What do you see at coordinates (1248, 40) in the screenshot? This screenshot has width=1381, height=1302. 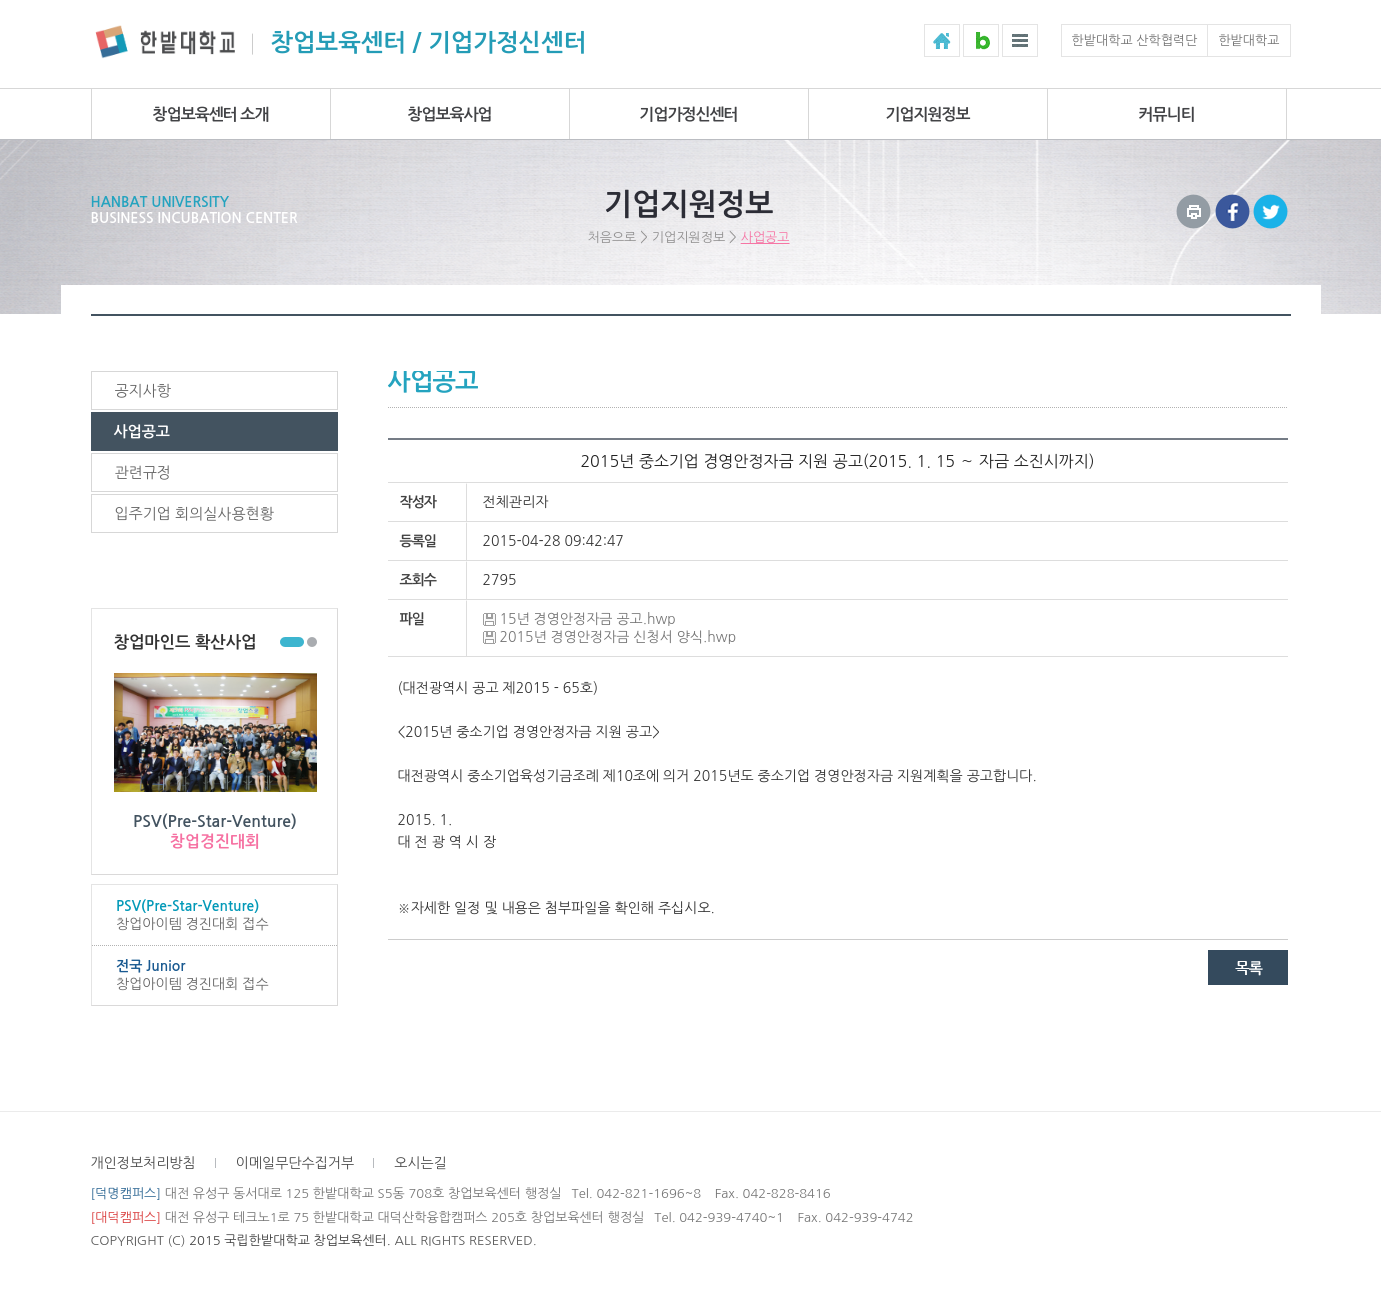 I see `한밭대학교` at bounding box center [1248, 40].